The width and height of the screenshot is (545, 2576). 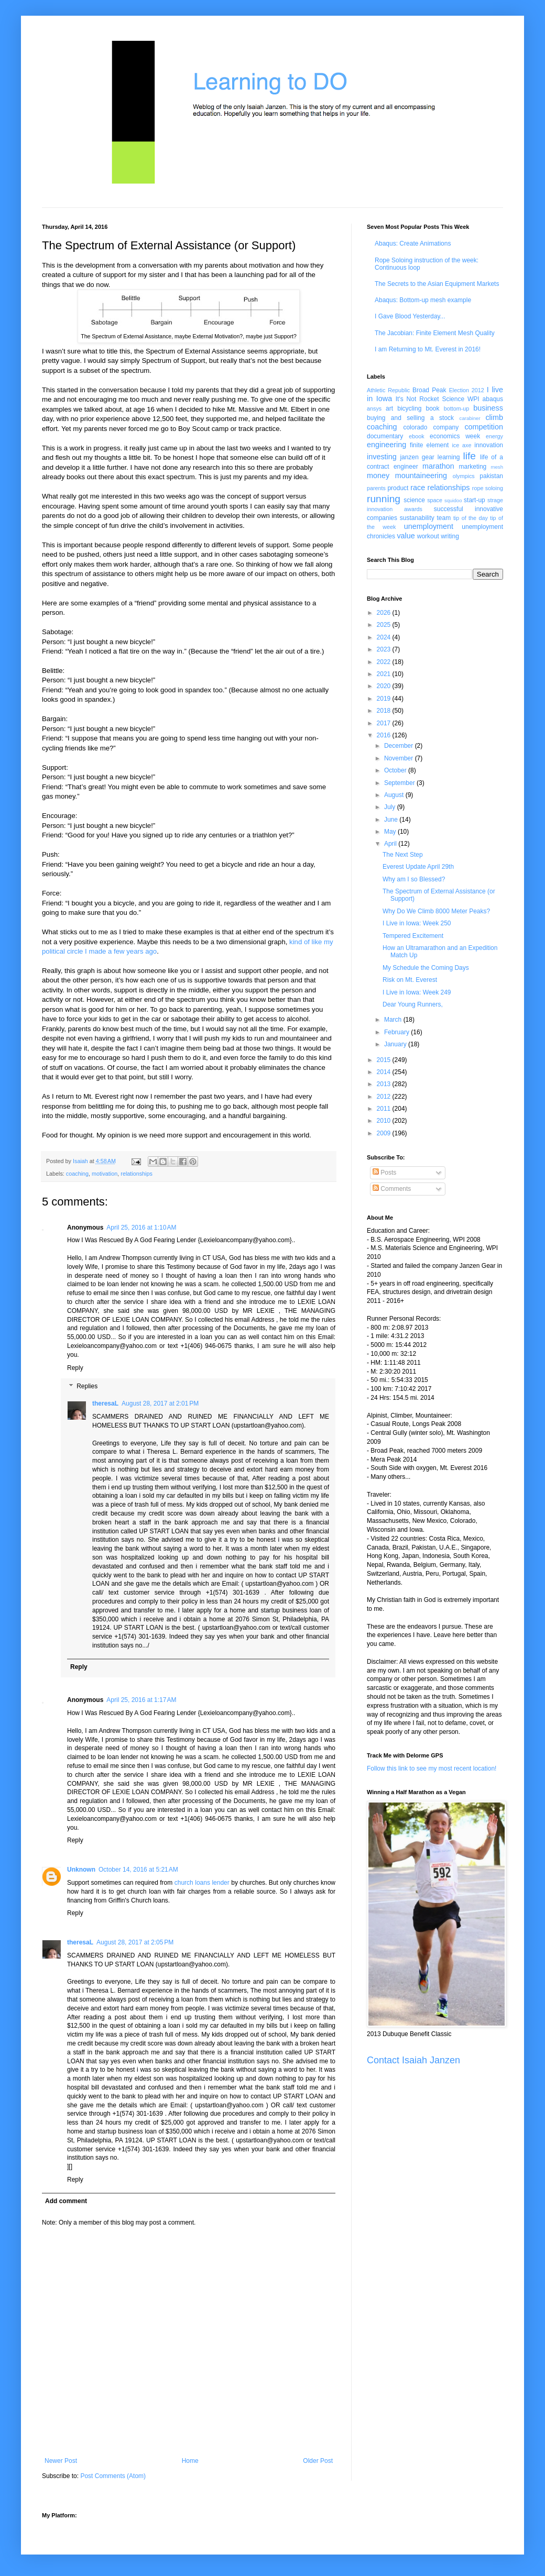 What do you see at coordinates (385, 723) in the screenshot?
I see `2017` at bounding box center [385, 723].